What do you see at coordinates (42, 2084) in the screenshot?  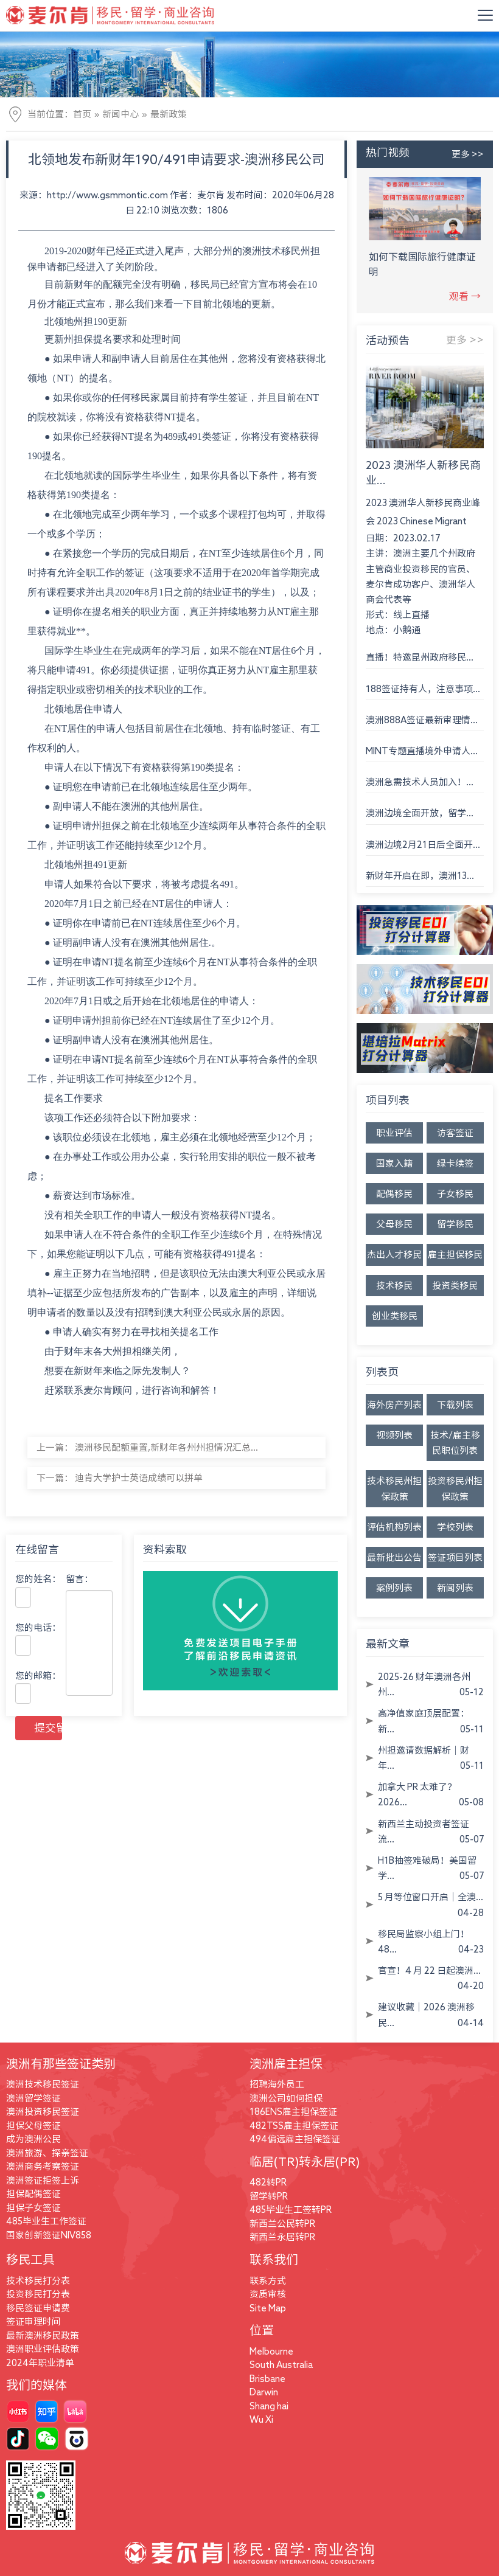 I see `澳洲技术移民签证` at bounding box center [42, 2084].